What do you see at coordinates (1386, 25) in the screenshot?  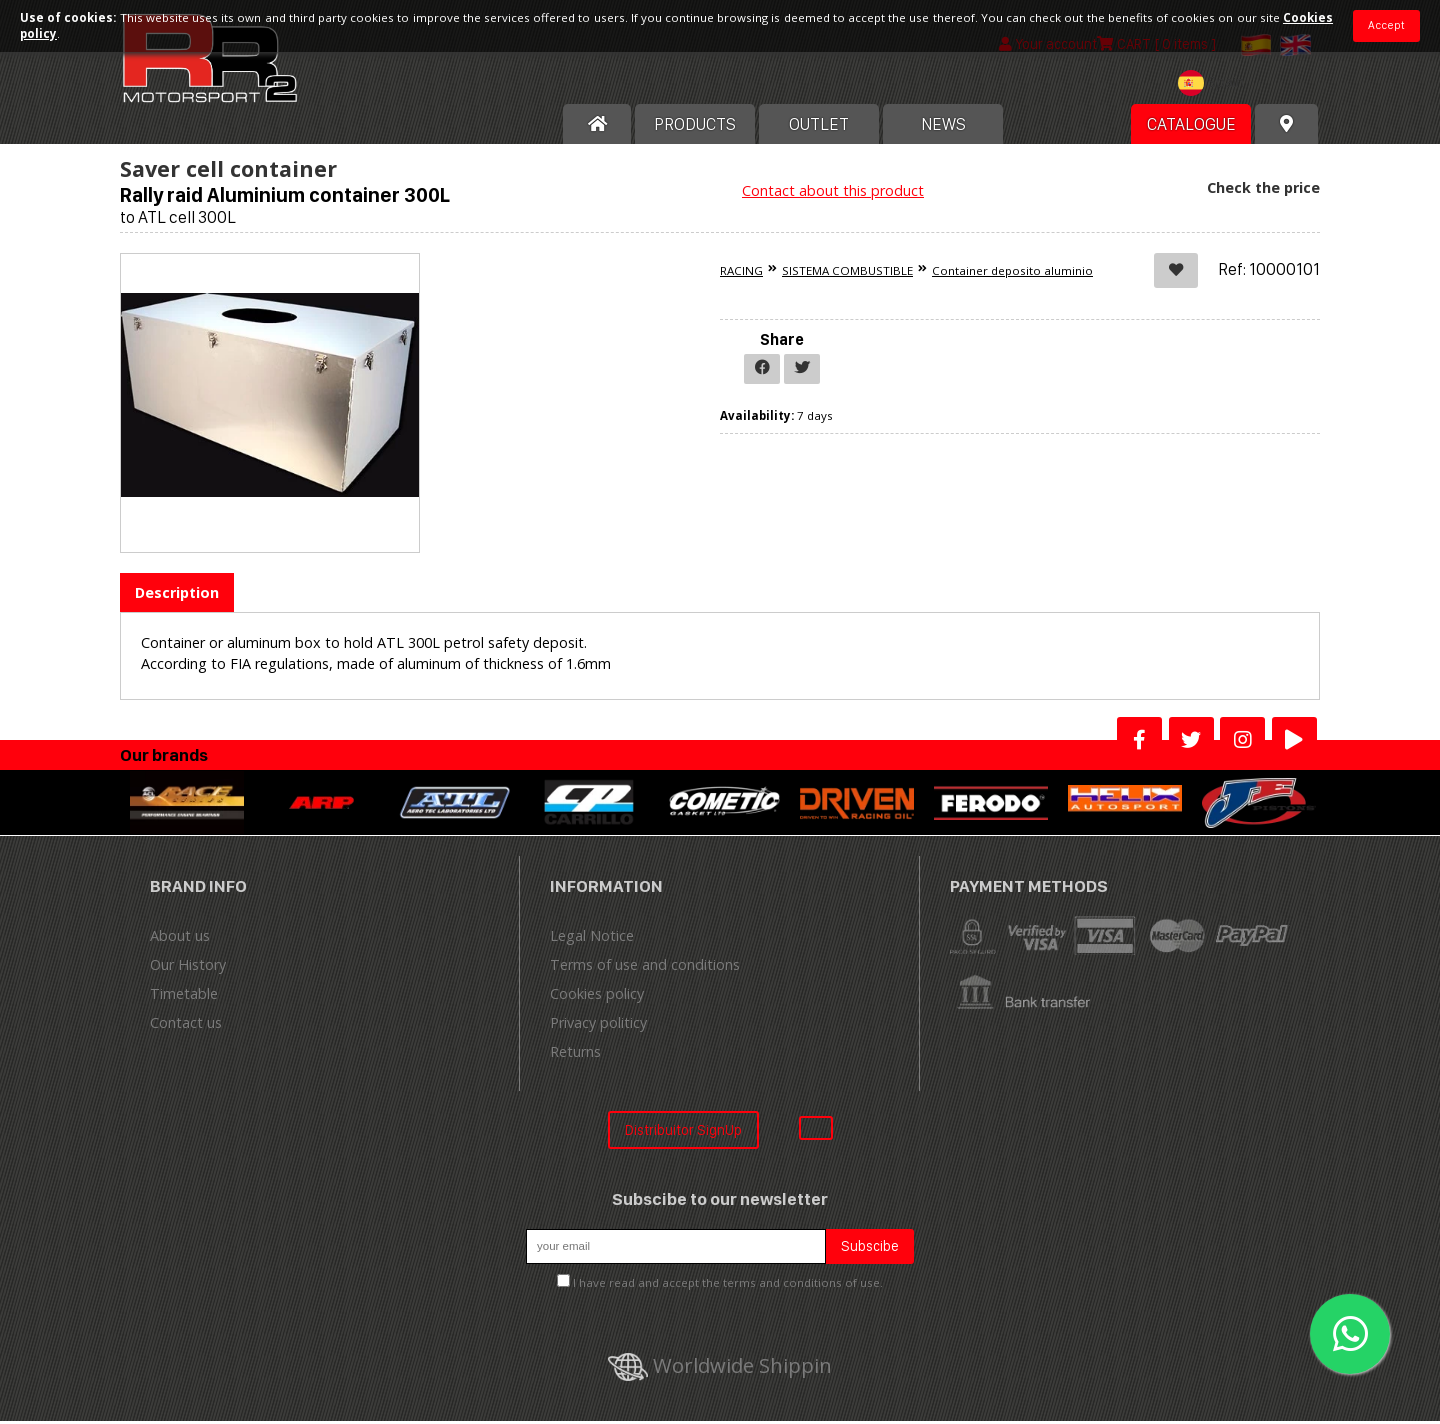 I see `Accept` at bounding box center [1386, 25].